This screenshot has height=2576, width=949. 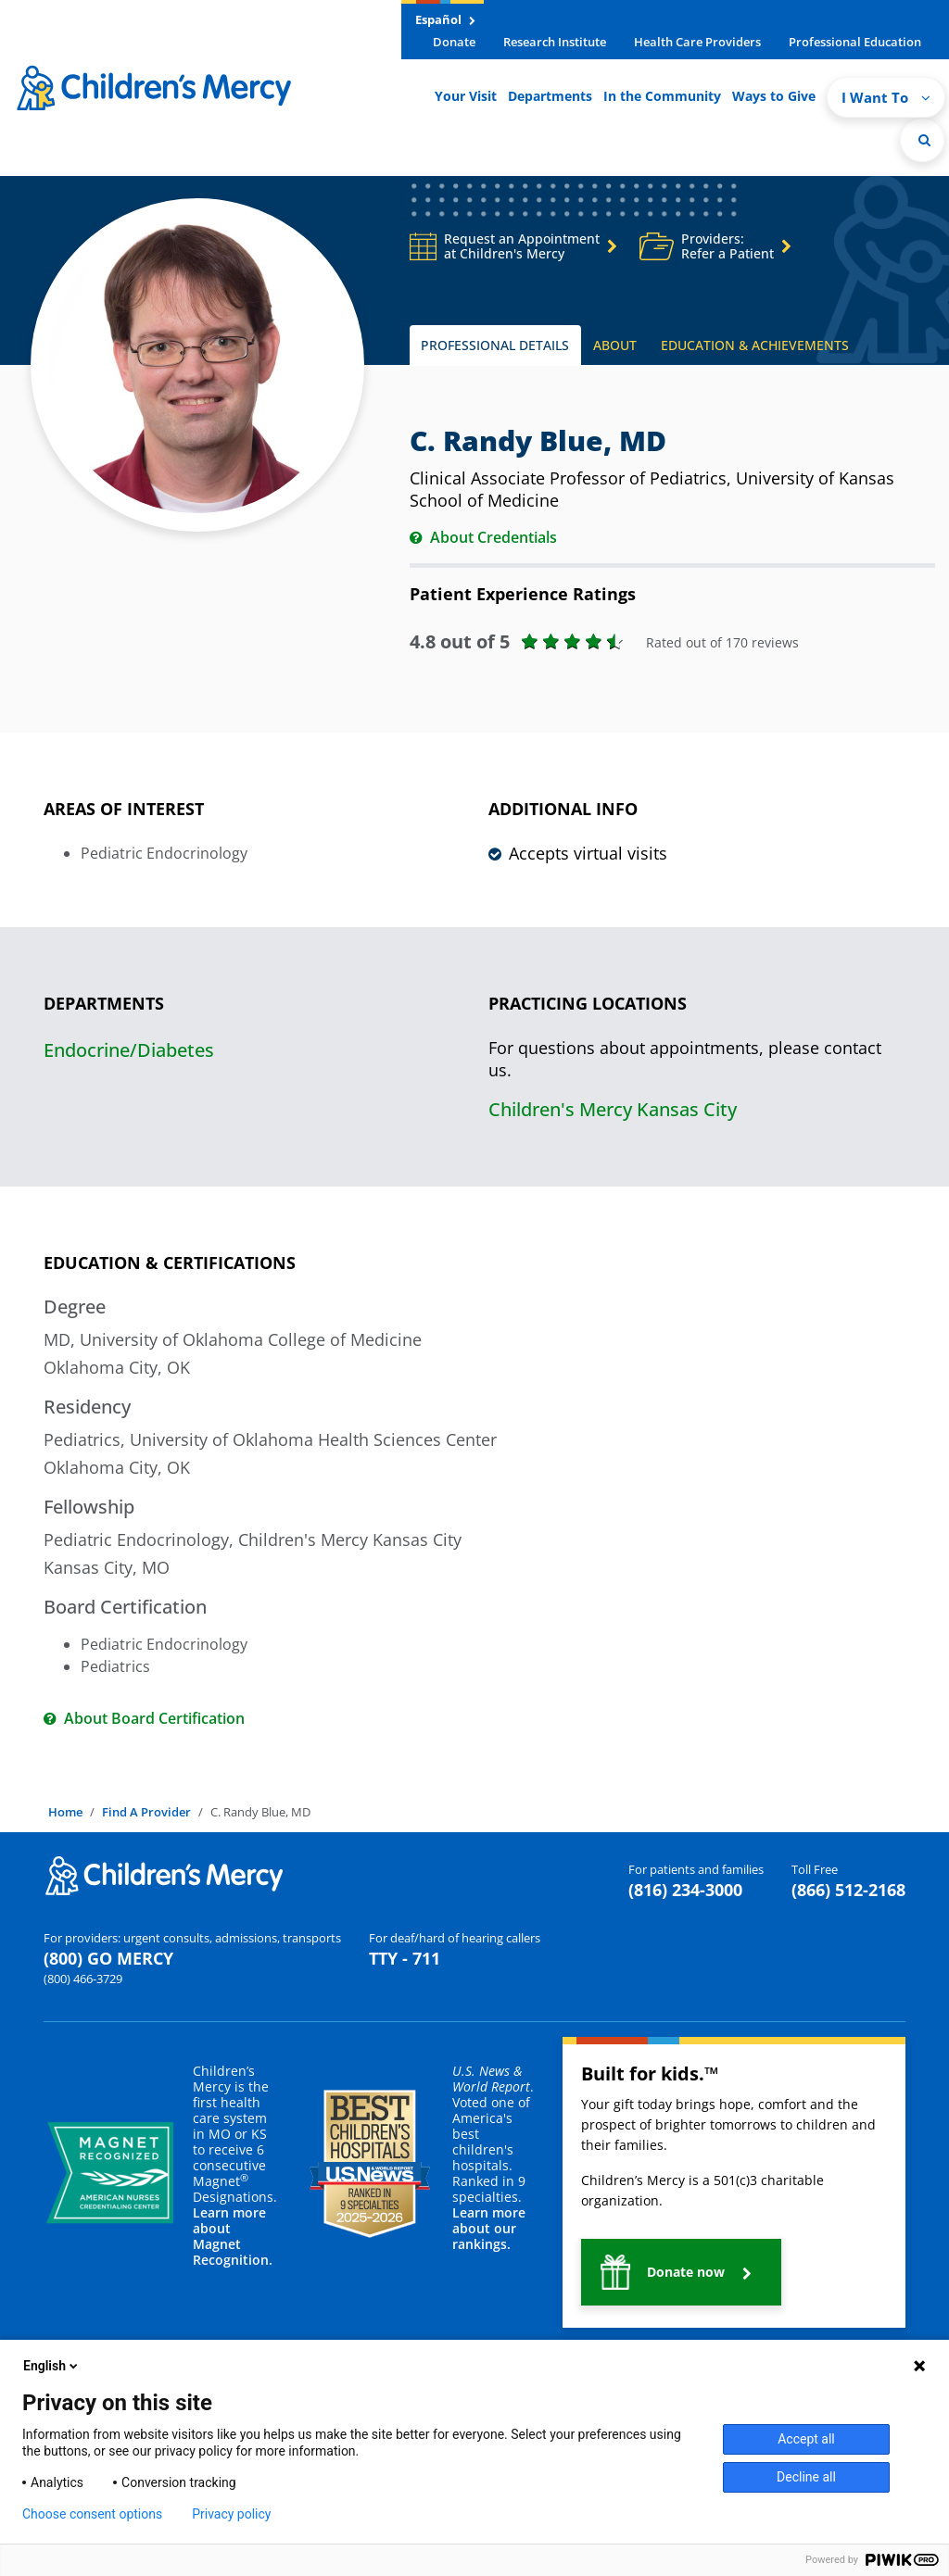 I want to click on (800) 466-3729, so click(x=83, y=1978).